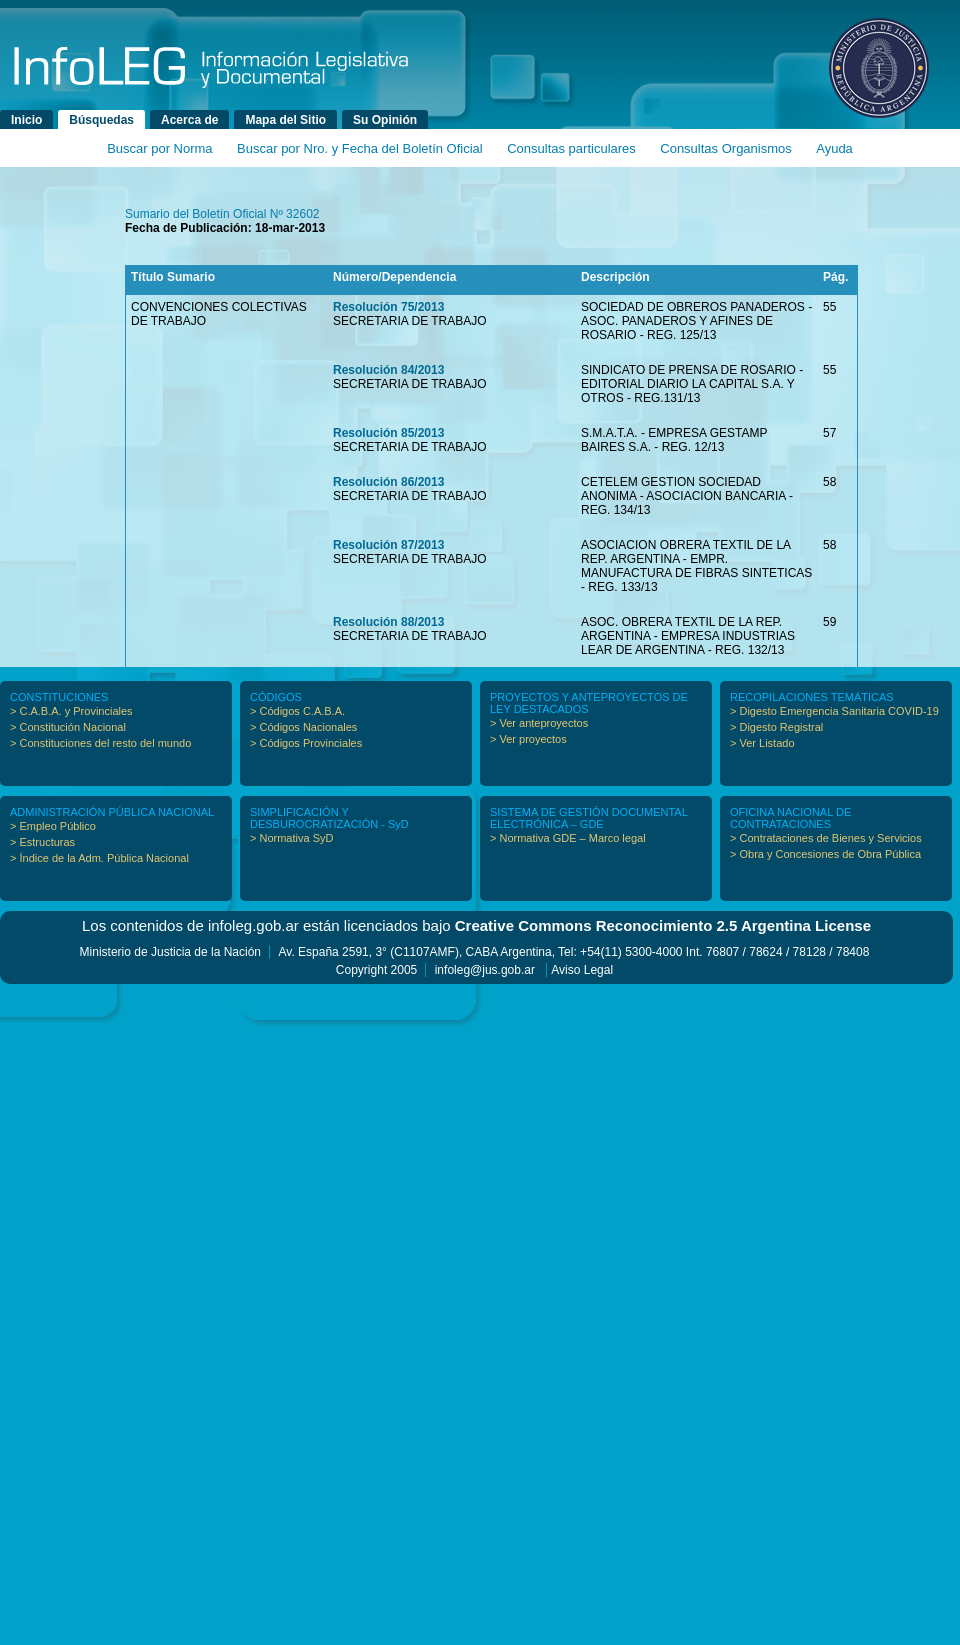  I want to click on > Normativa SyD, so click(291, 838).